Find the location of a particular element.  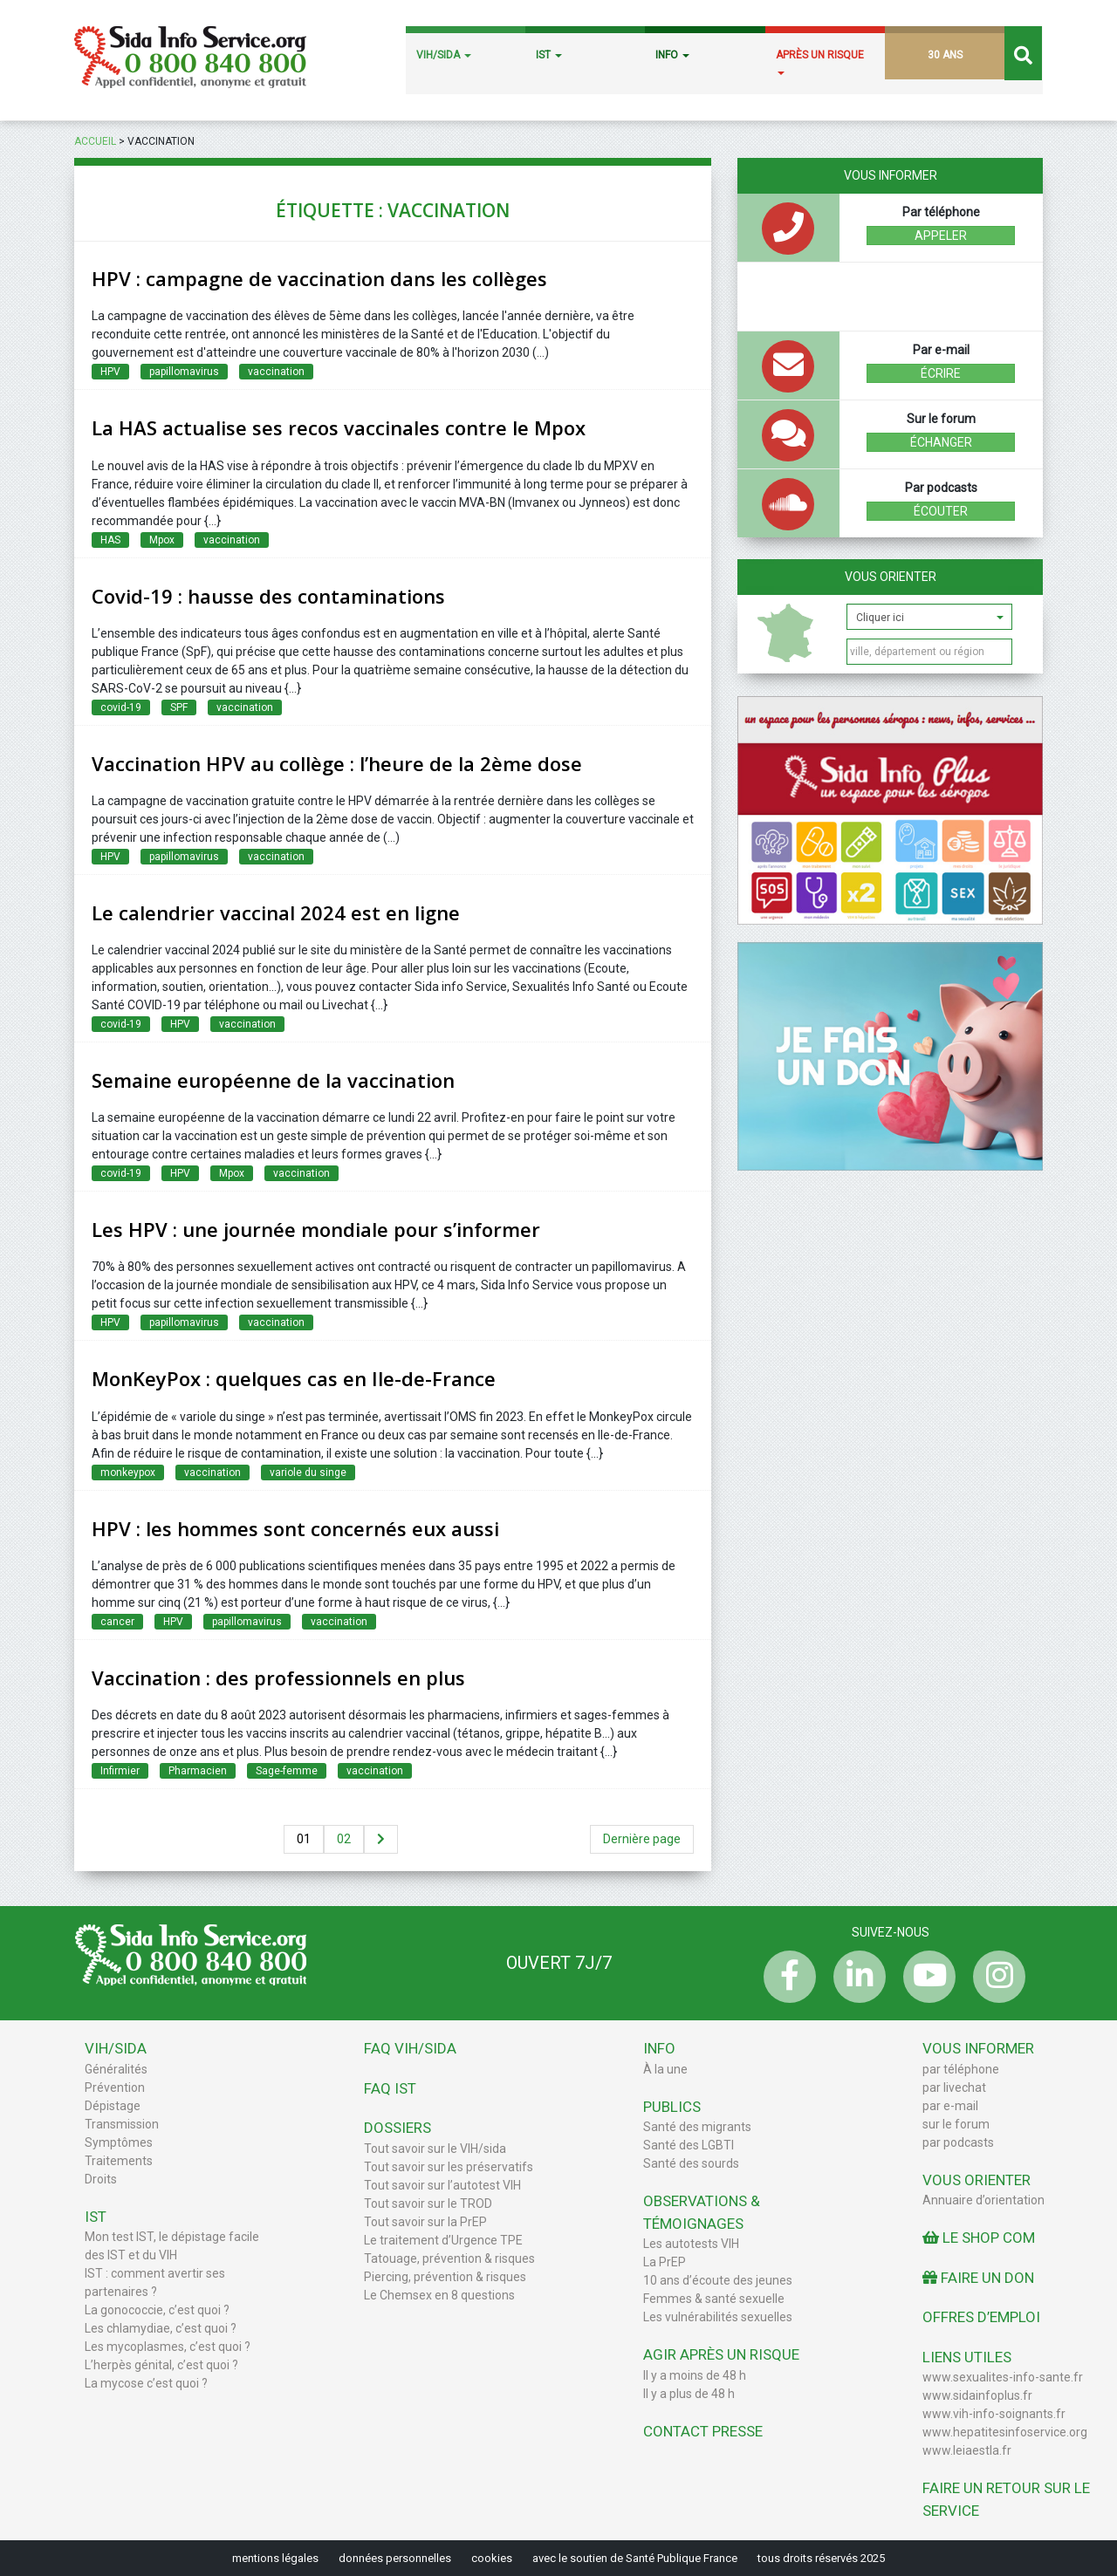

Tout savoir sur le TROD is located at coordinates (428, 2203).